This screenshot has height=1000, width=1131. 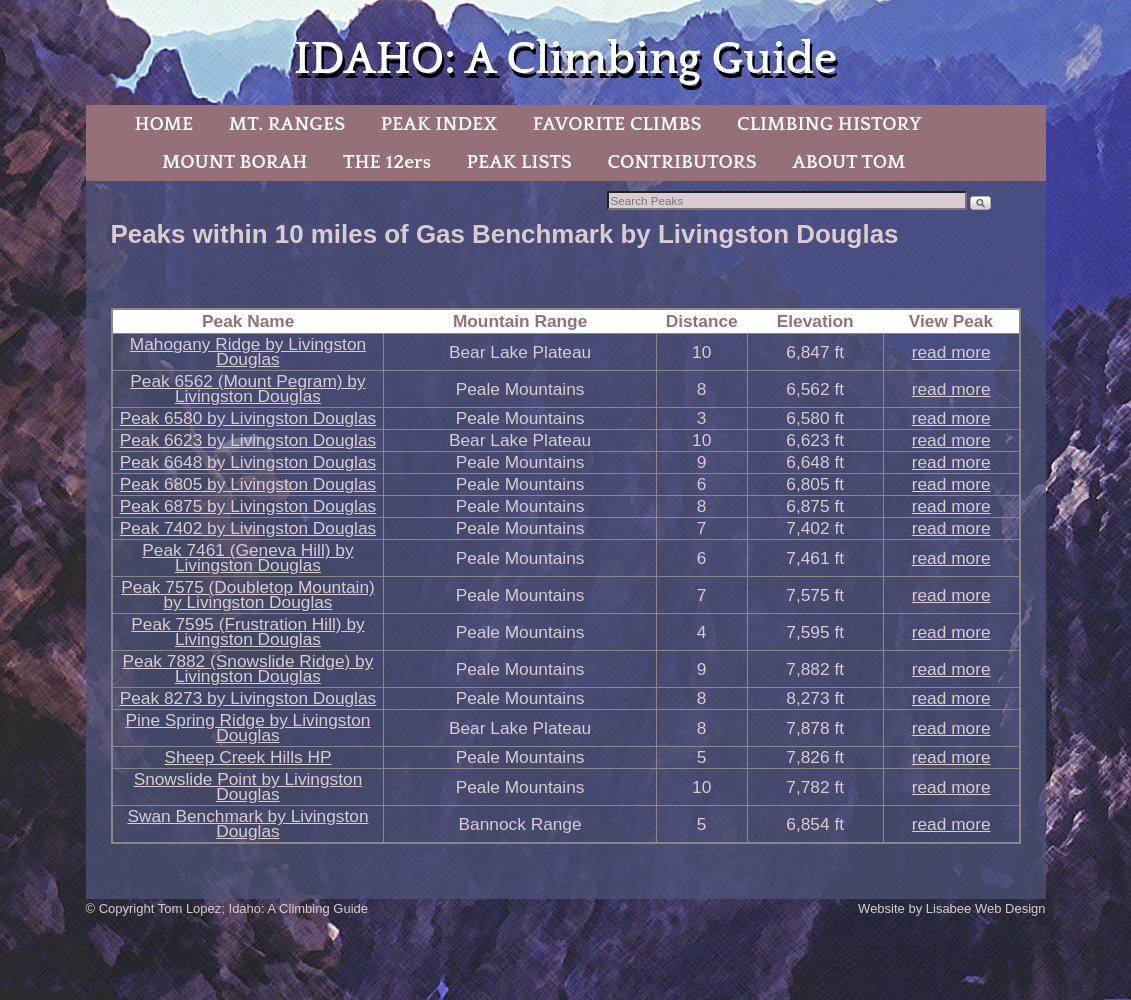 I want to click on Sheep Creek Hills HP, so click(x=247, y=757).